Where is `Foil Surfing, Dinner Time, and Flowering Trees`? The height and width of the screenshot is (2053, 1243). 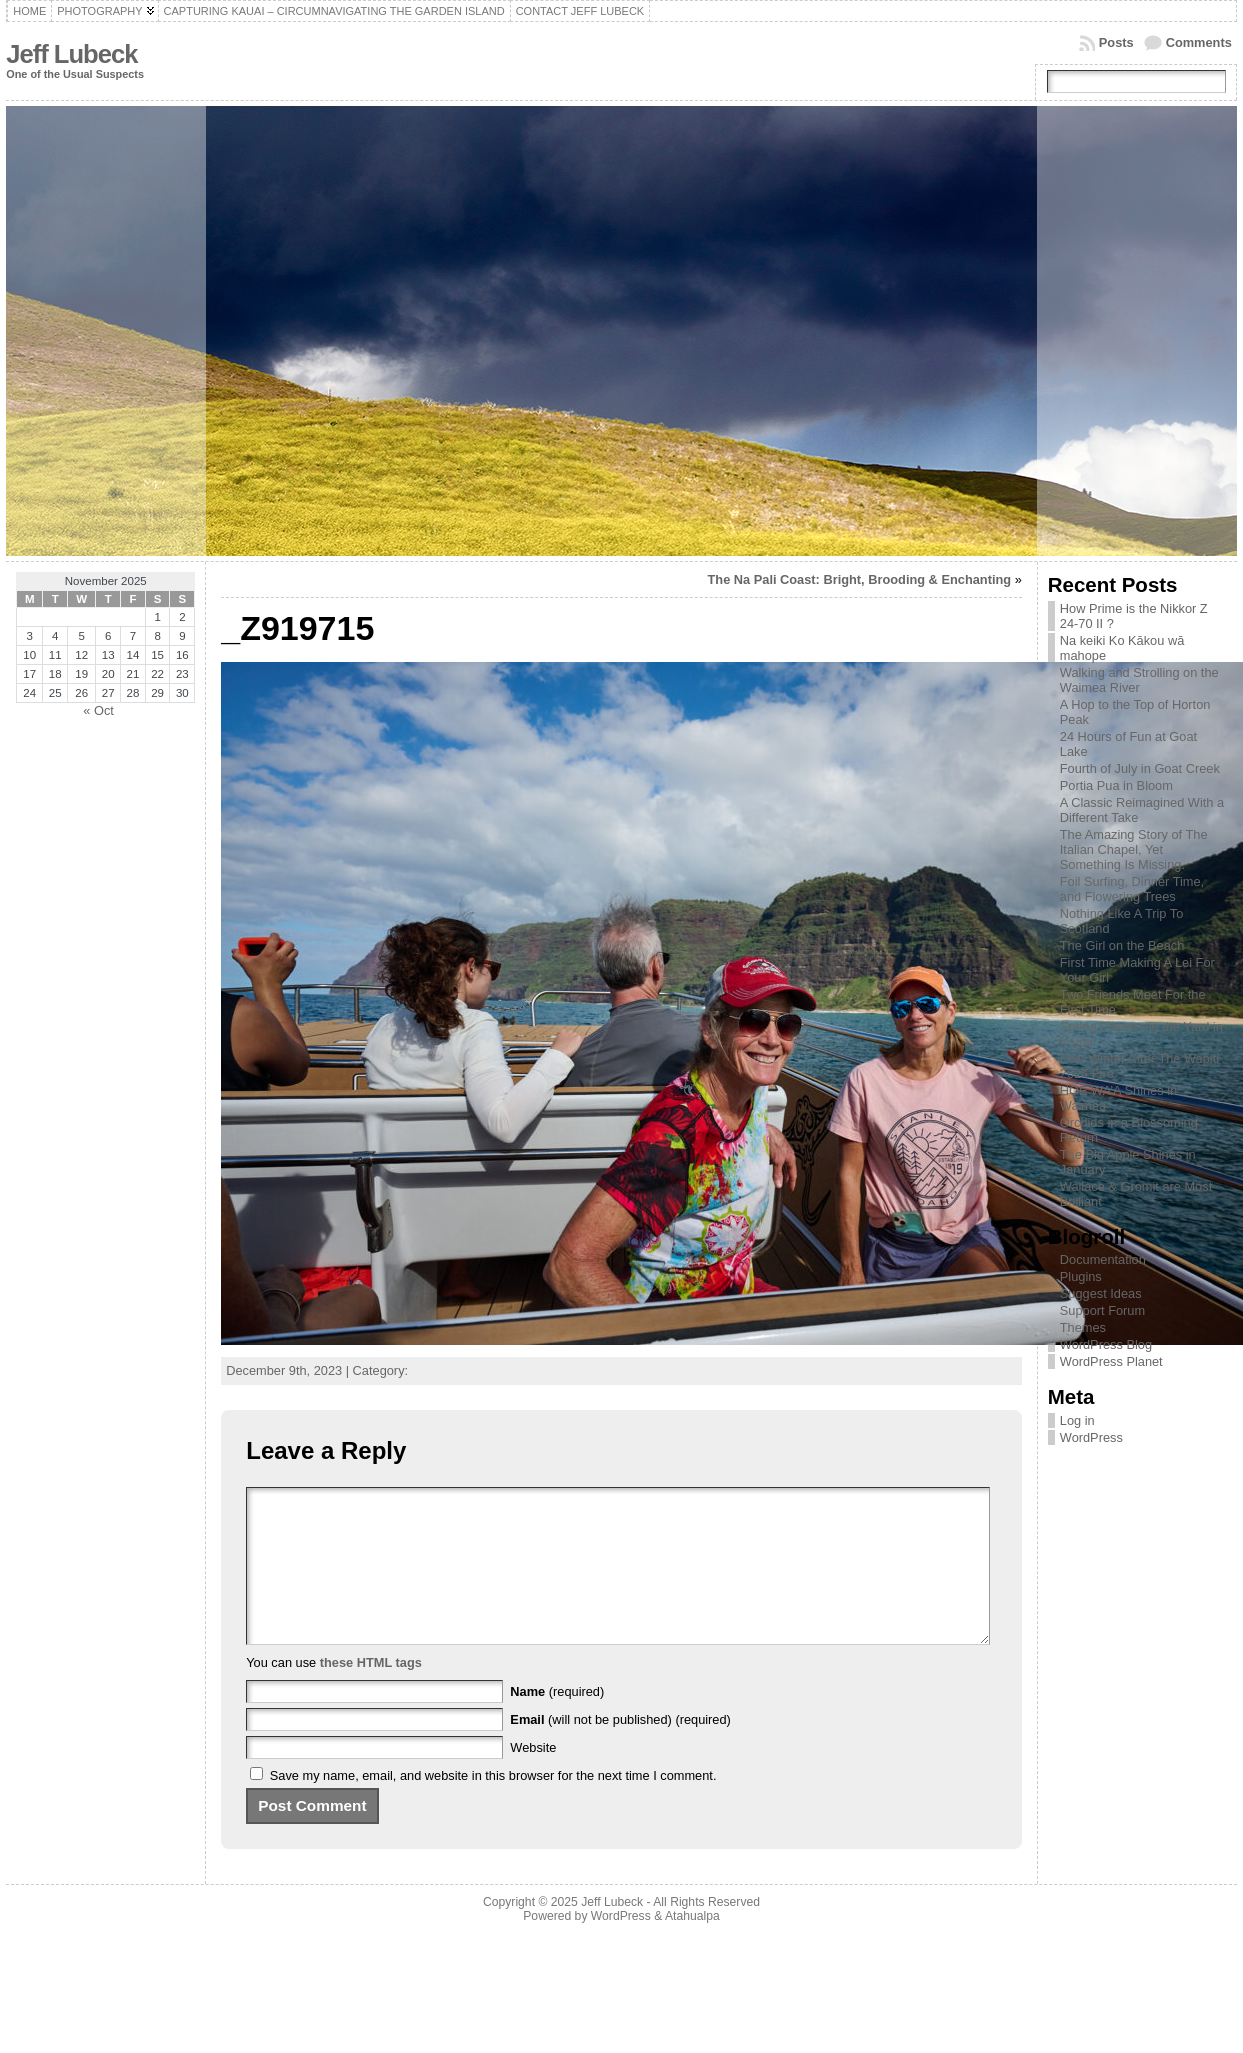 Foil Surfing, Dinner Time, and Flowering Trees is located at coordinates (1132, 889).